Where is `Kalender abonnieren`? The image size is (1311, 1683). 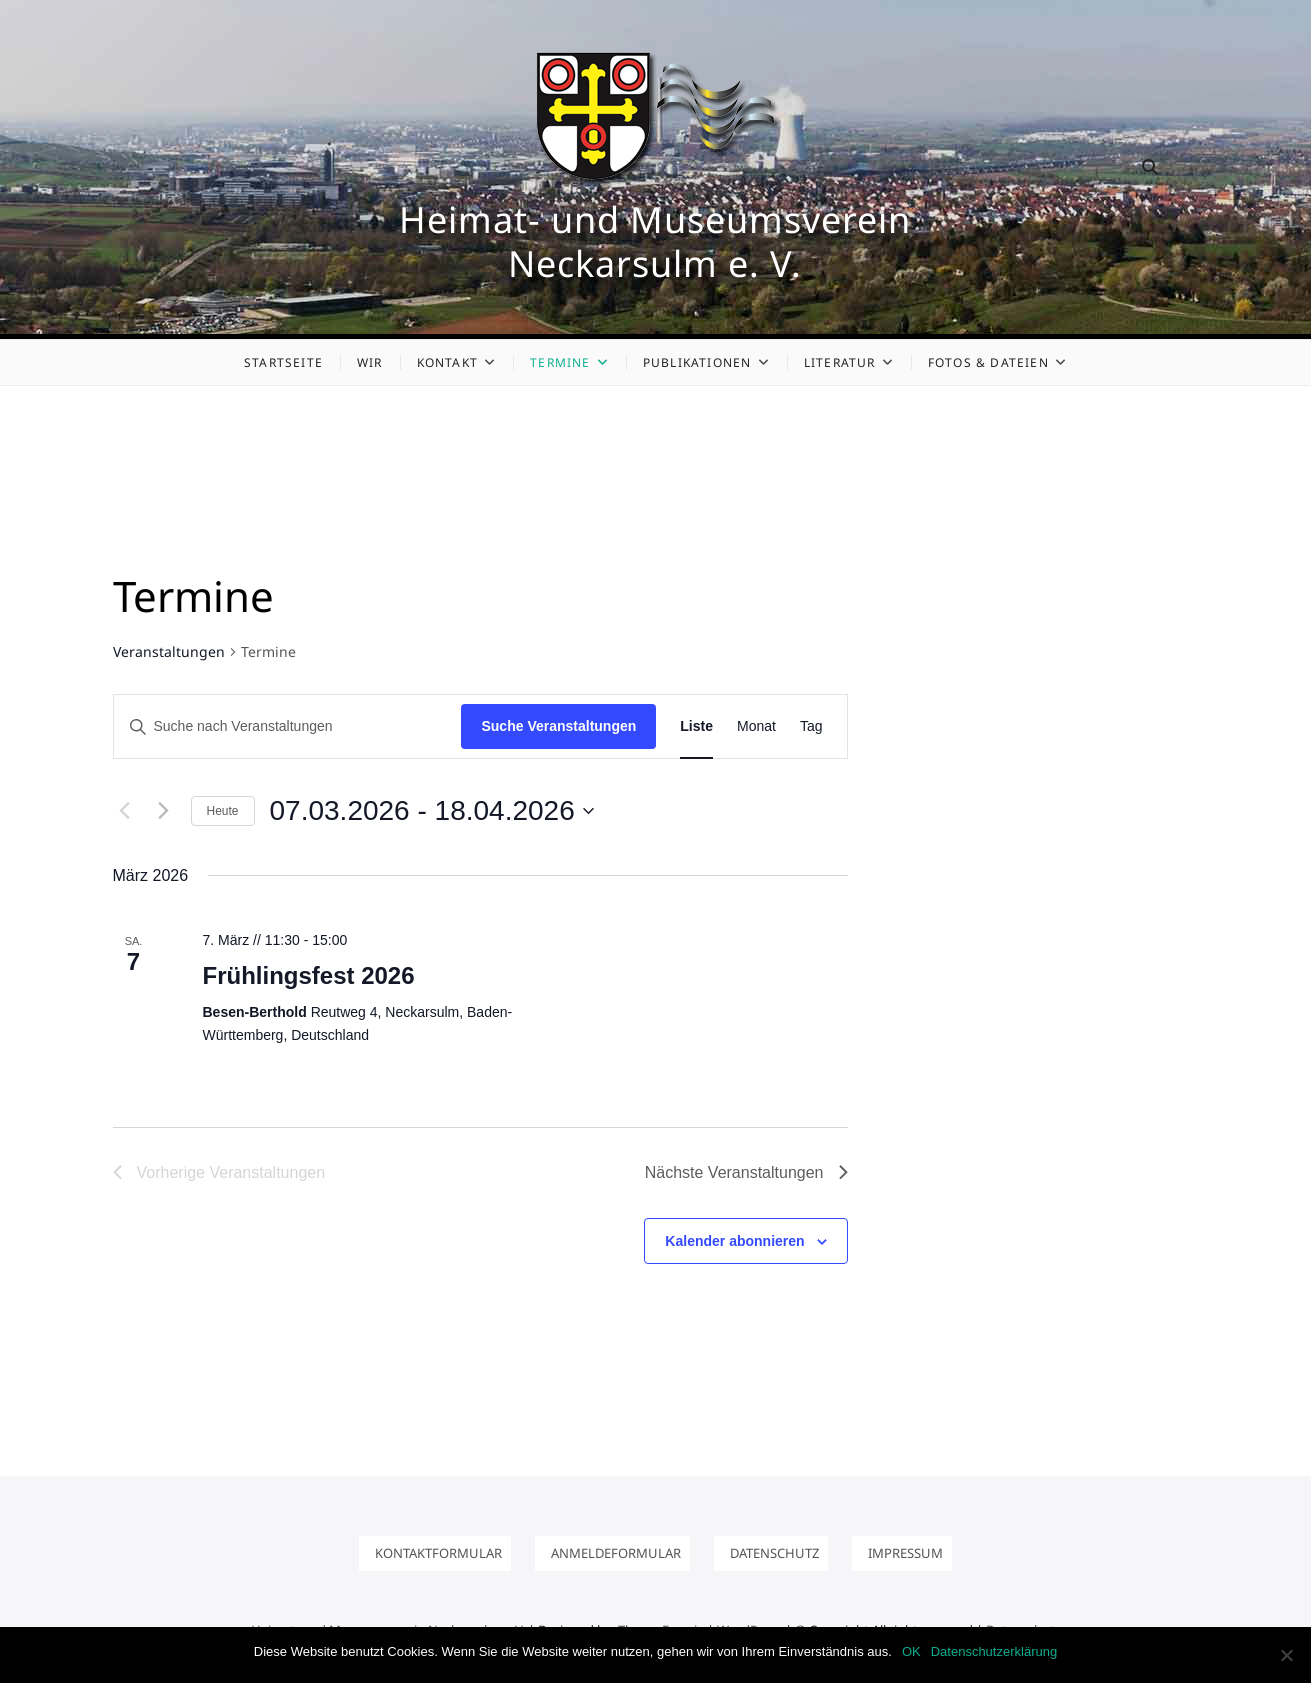 Kalender abonnieren is located at coordinates (734, 1241).